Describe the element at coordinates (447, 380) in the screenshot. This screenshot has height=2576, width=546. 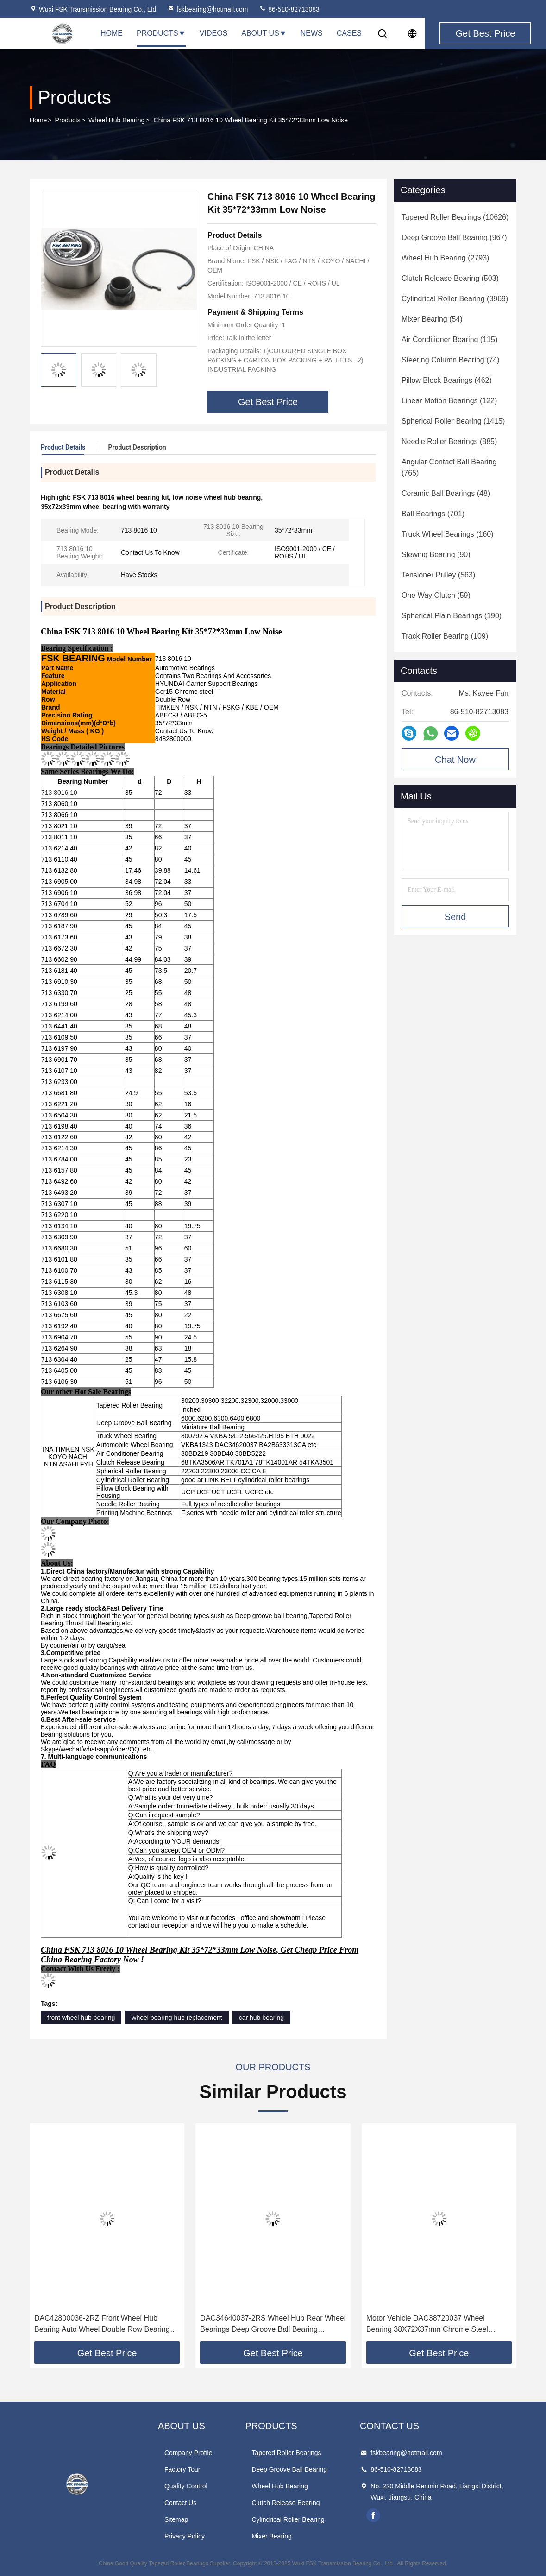
I see `(462)` at that location.